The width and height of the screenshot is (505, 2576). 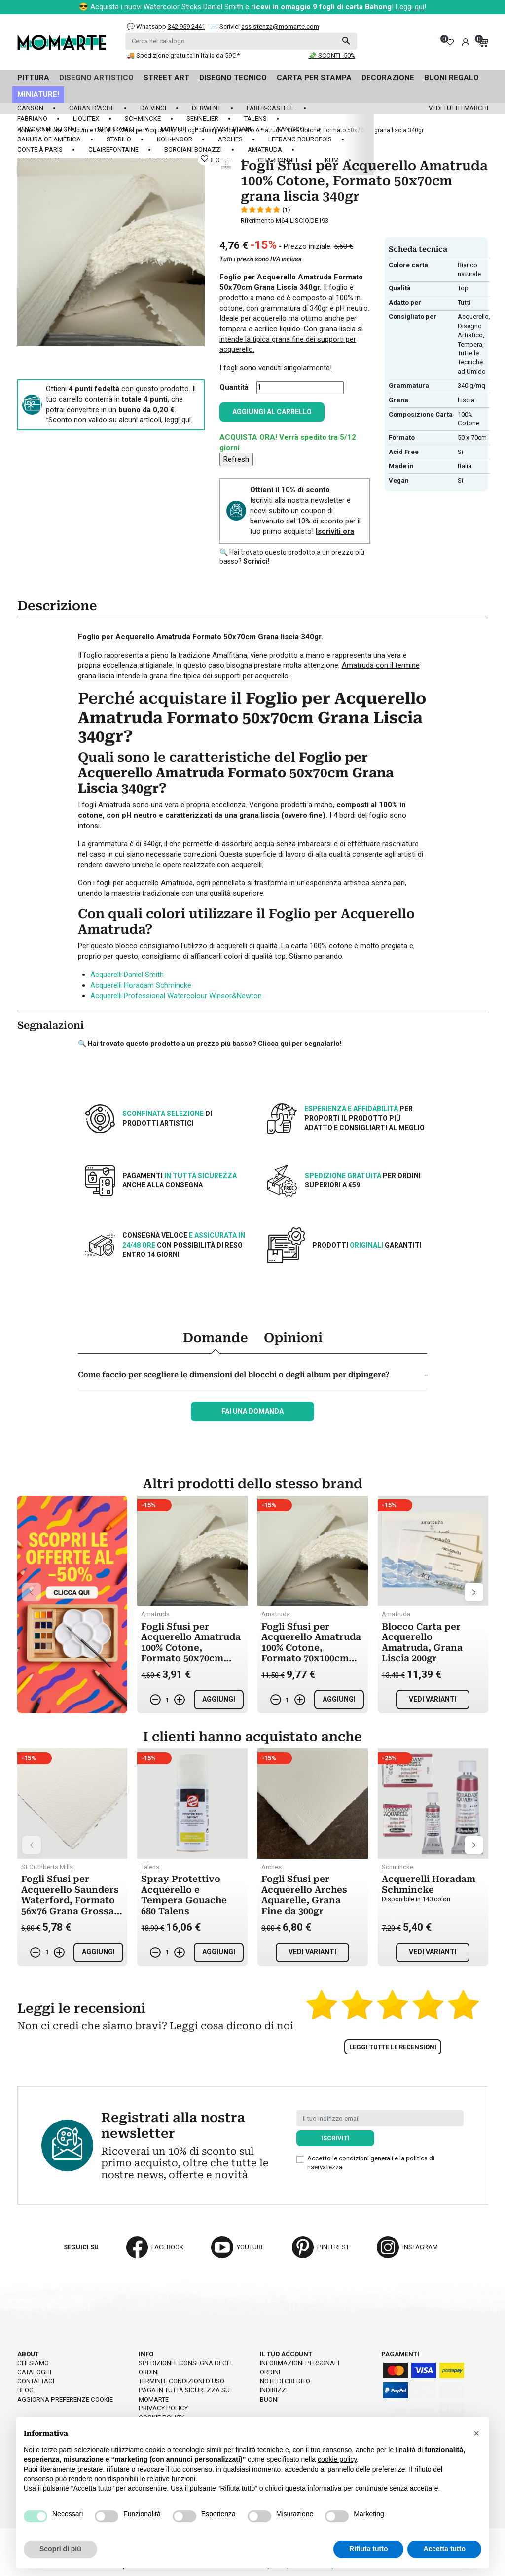 What do you see at coordinates (241, 41) in the screenshot?
I see `[Cerca]` at bounding box center [241, 41].